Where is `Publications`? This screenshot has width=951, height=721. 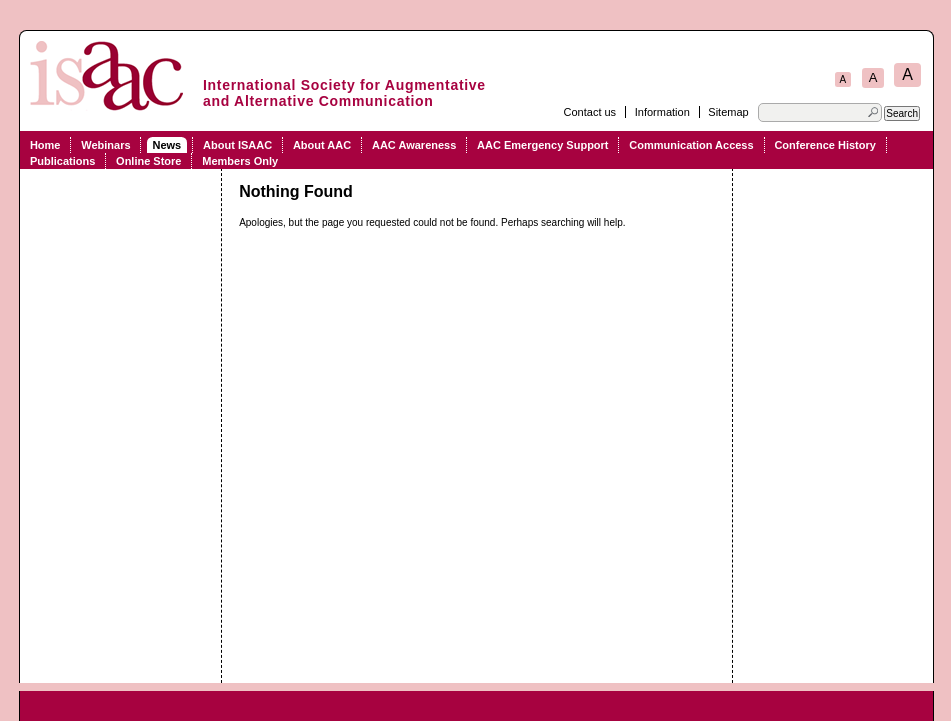 Publications is located at coordinates (62, 161).